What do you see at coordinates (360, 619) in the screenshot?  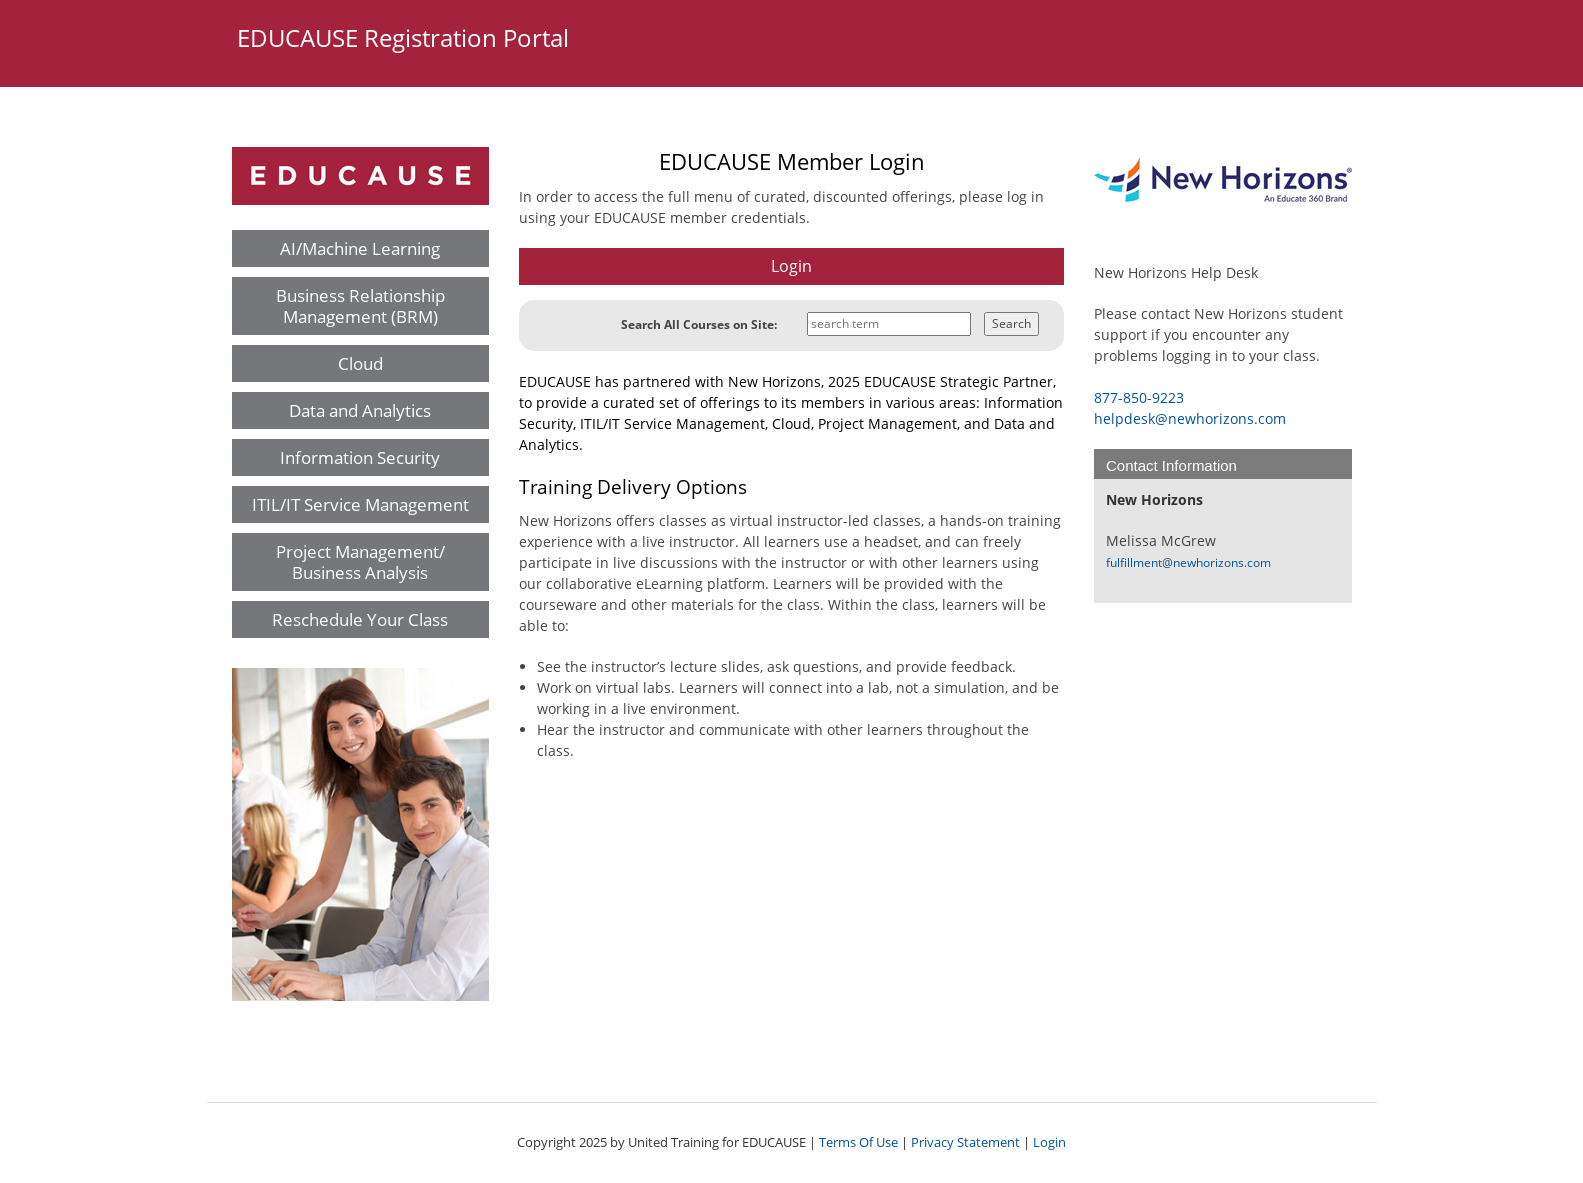 I see `Reschedule Your Class` at bounding box center [360, 619].